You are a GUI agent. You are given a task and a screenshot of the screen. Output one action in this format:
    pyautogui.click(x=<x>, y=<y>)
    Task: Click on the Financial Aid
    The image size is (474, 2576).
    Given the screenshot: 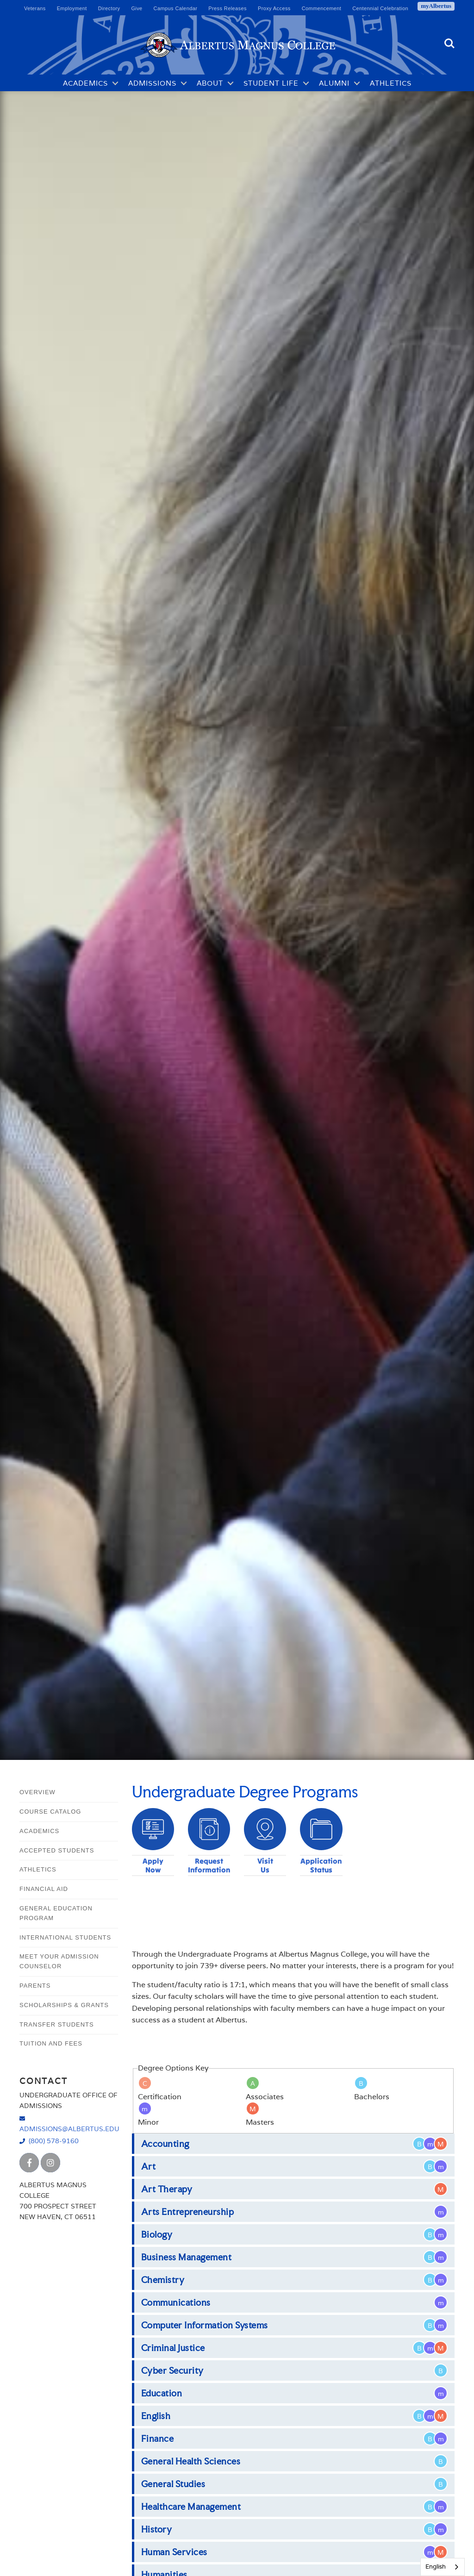 What is the action you would take?
    pyautogui.click(x=43, y=1888)
    